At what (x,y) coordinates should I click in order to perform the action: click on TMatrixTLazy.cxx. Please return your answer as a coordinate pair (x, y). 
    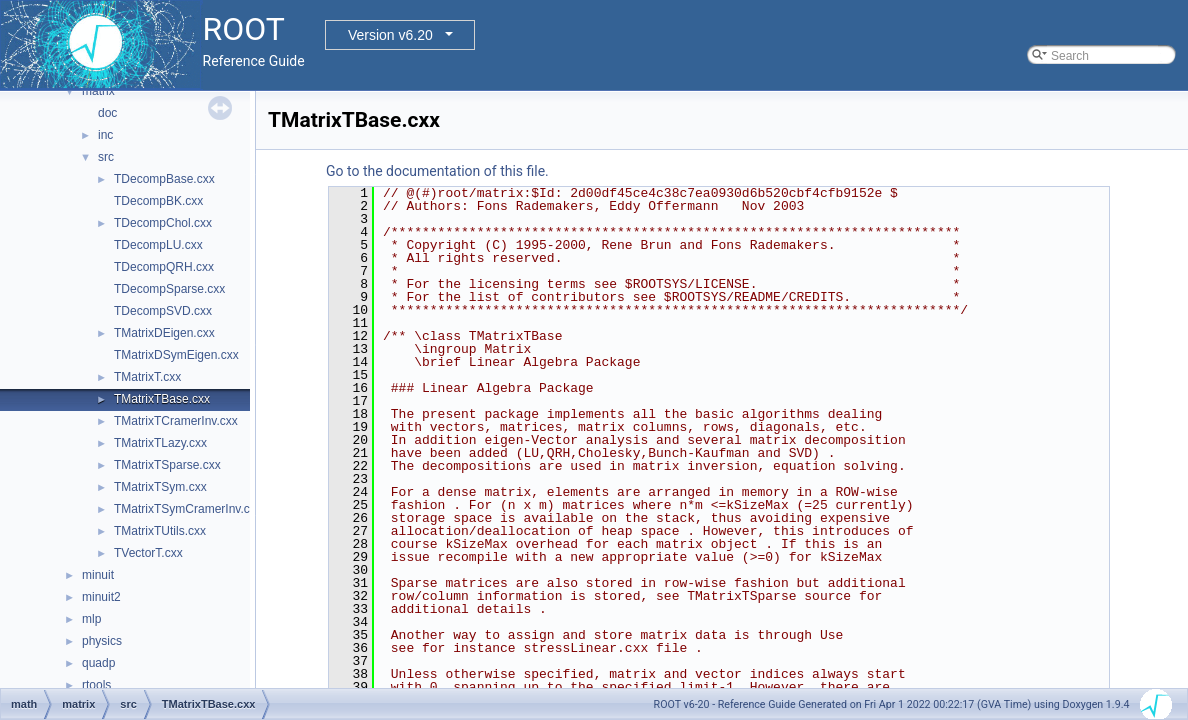
    Looking at the image, I should click on (160, 443).